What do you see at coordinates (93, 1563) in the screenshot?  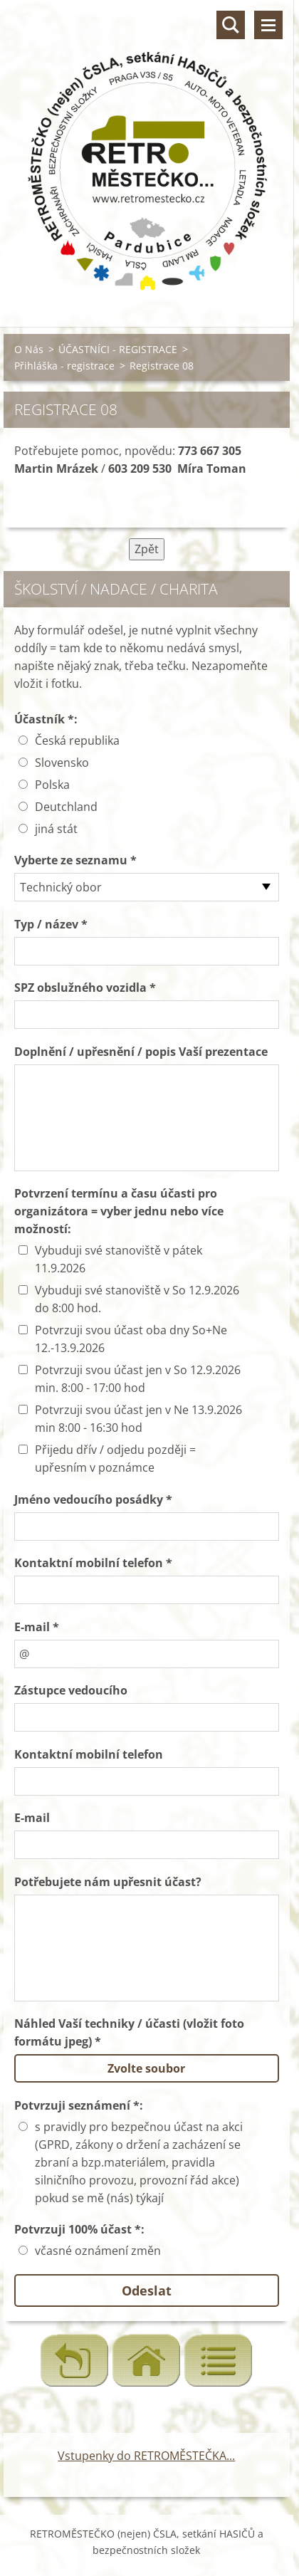 I see `Kontaktní mobilní telefon *` at bounding box center [93, 1563].